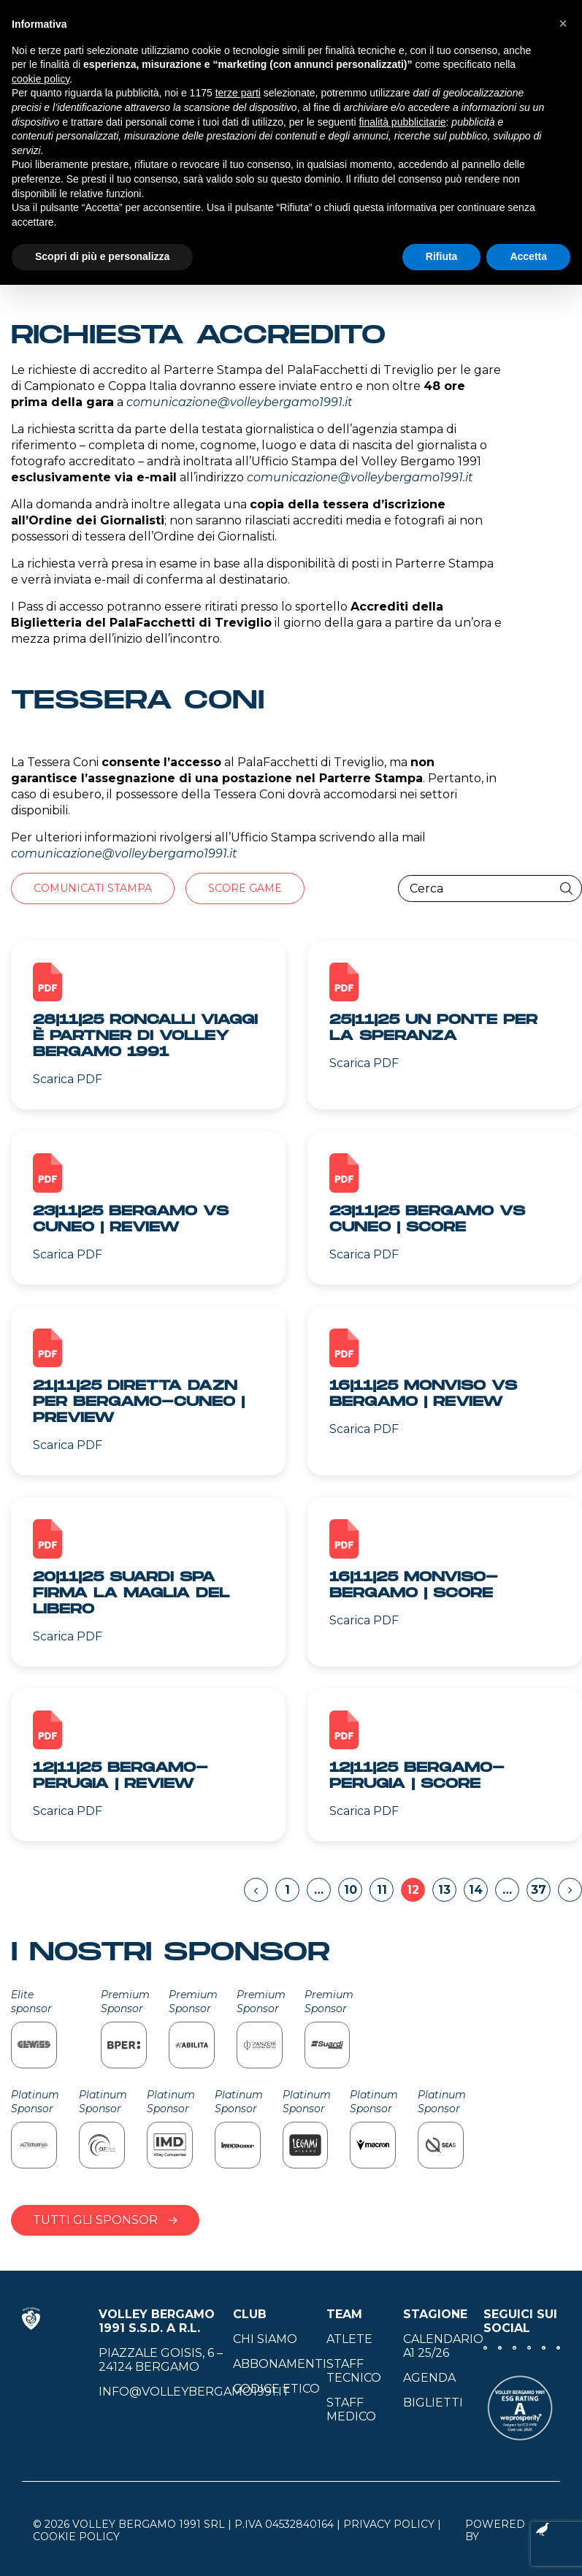 The image size is (582, 2576). What do you see at coordinates (538, 1890) in the screenshot?
I see `37` at bounding box center [538, 1890].